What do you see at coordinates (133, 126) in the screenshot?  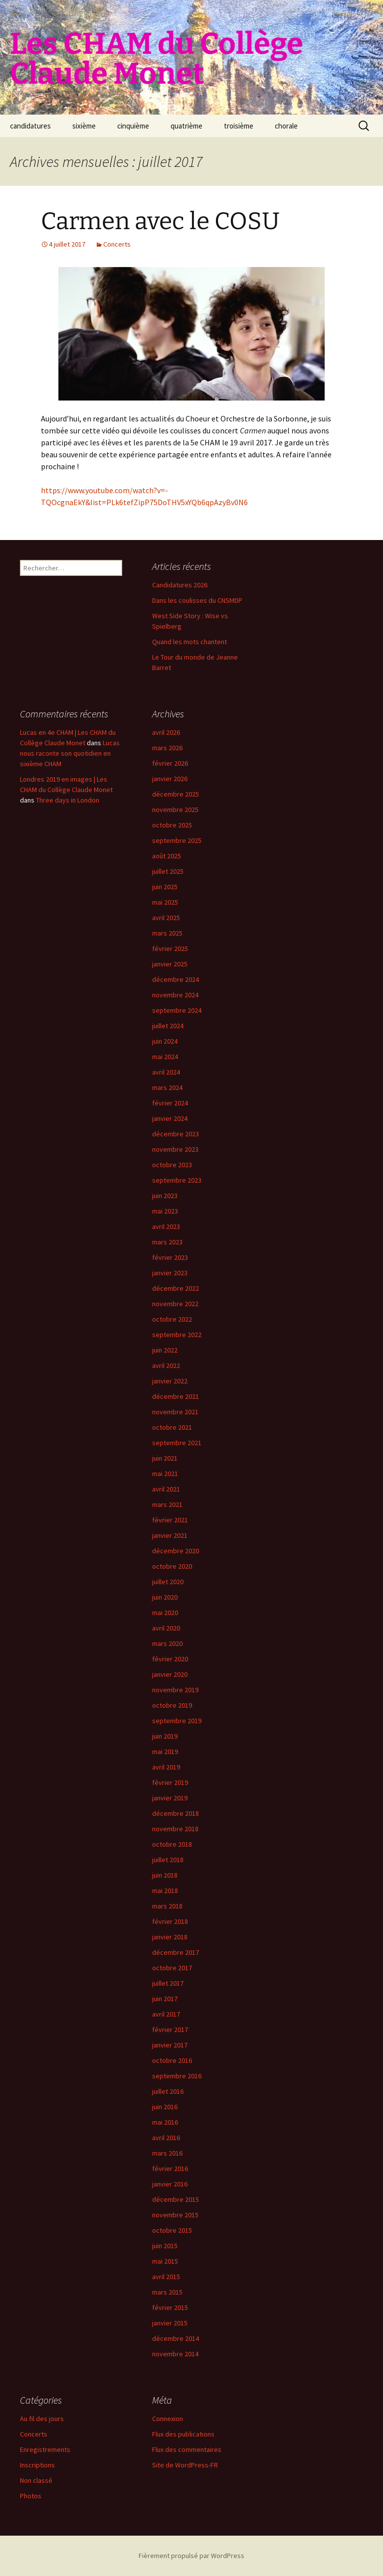 I see `cinquième` at bounding box center [133, 126].